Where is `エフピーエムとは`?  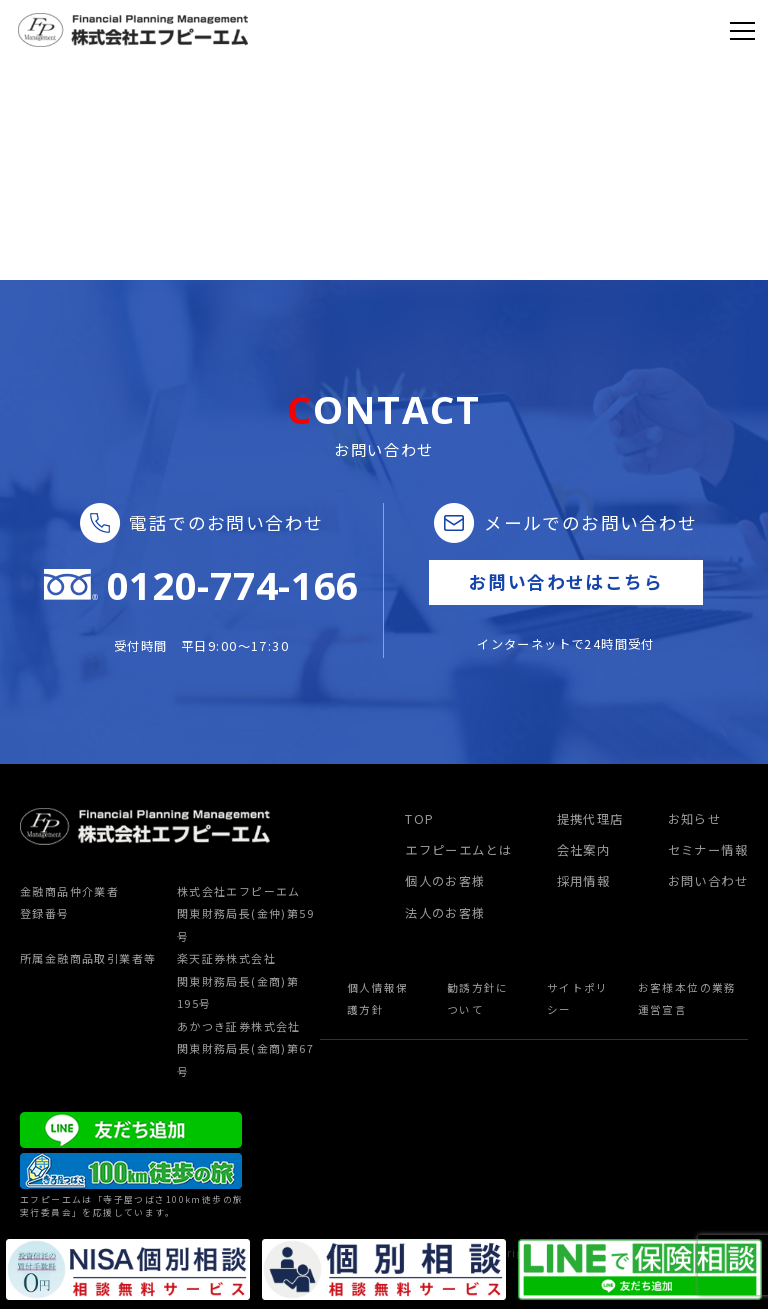 エフピーエムとは is located at coordinates (458, 850).